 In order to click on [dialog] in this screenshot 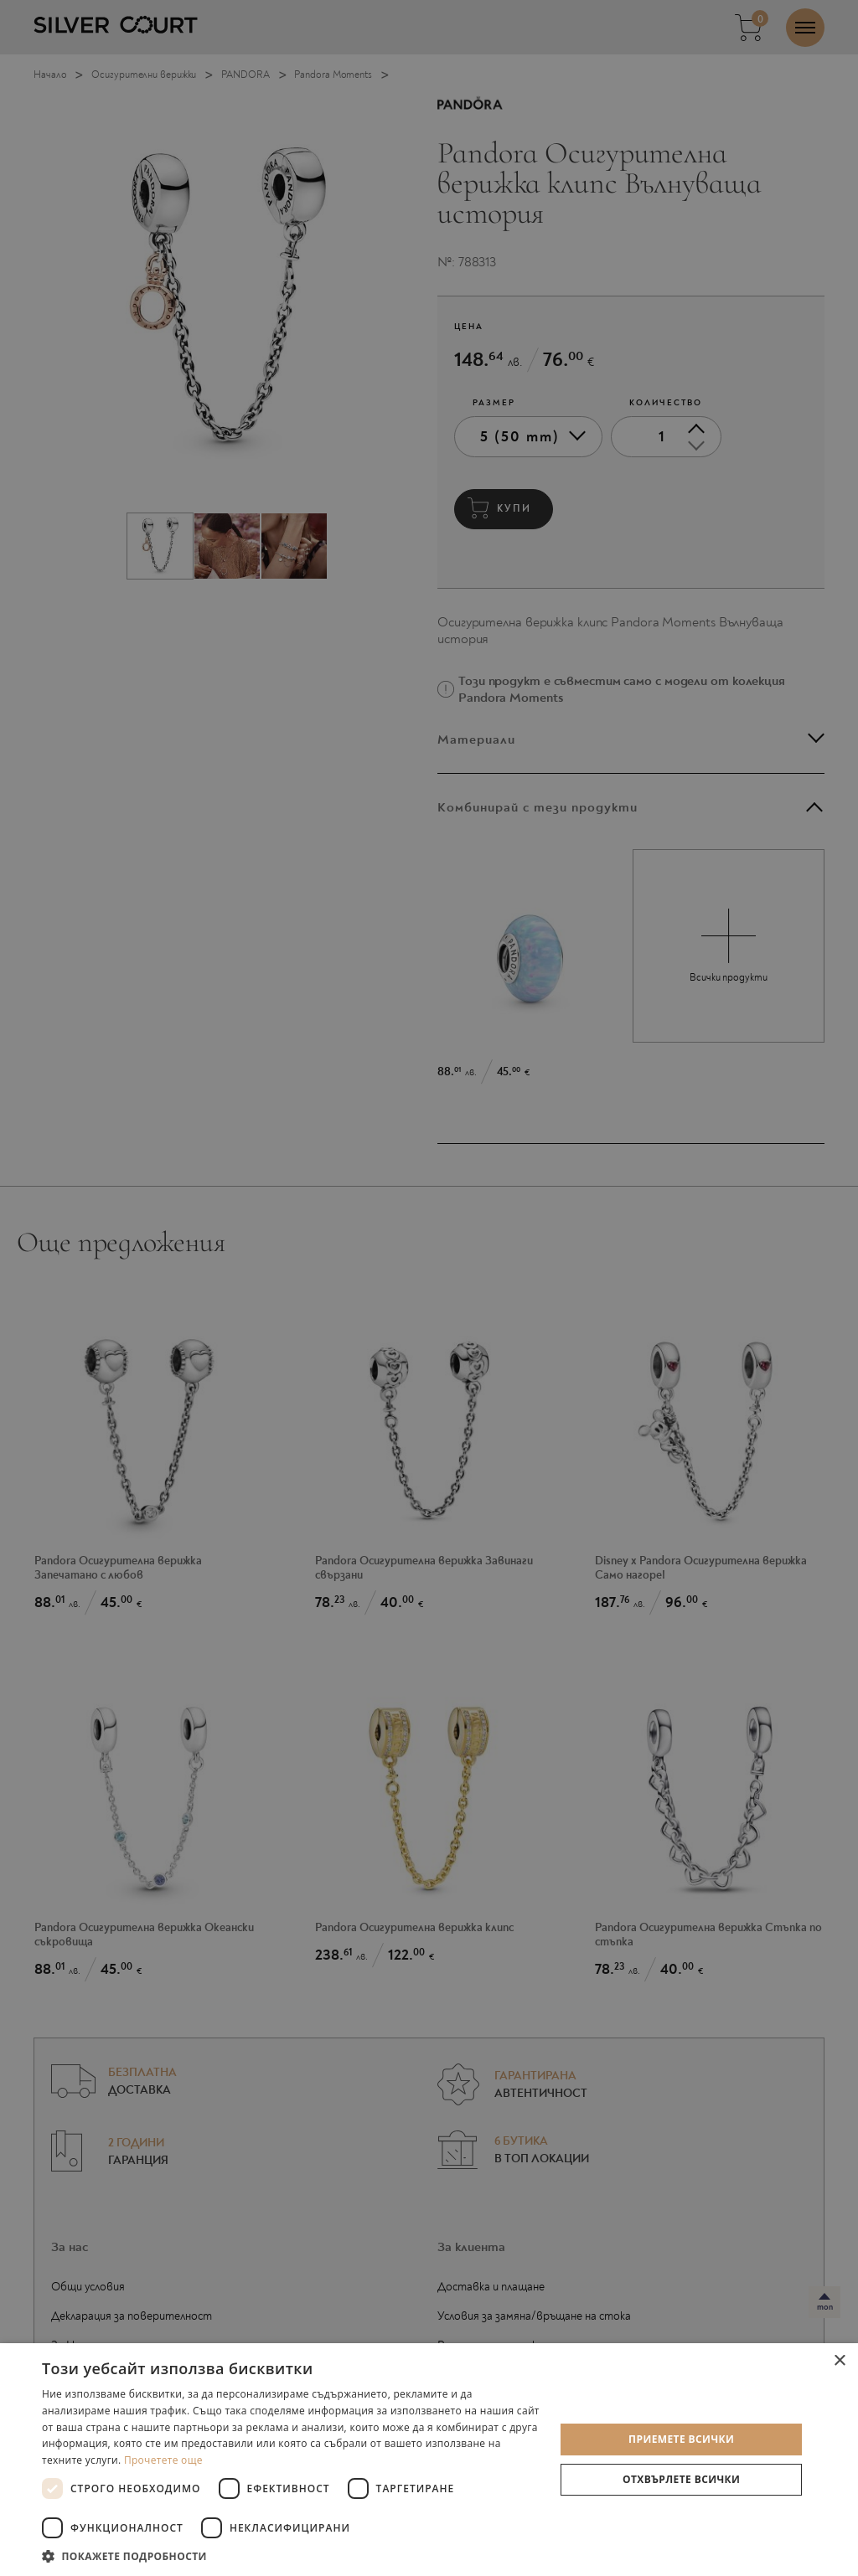, I will do `click(429, 1288)`.